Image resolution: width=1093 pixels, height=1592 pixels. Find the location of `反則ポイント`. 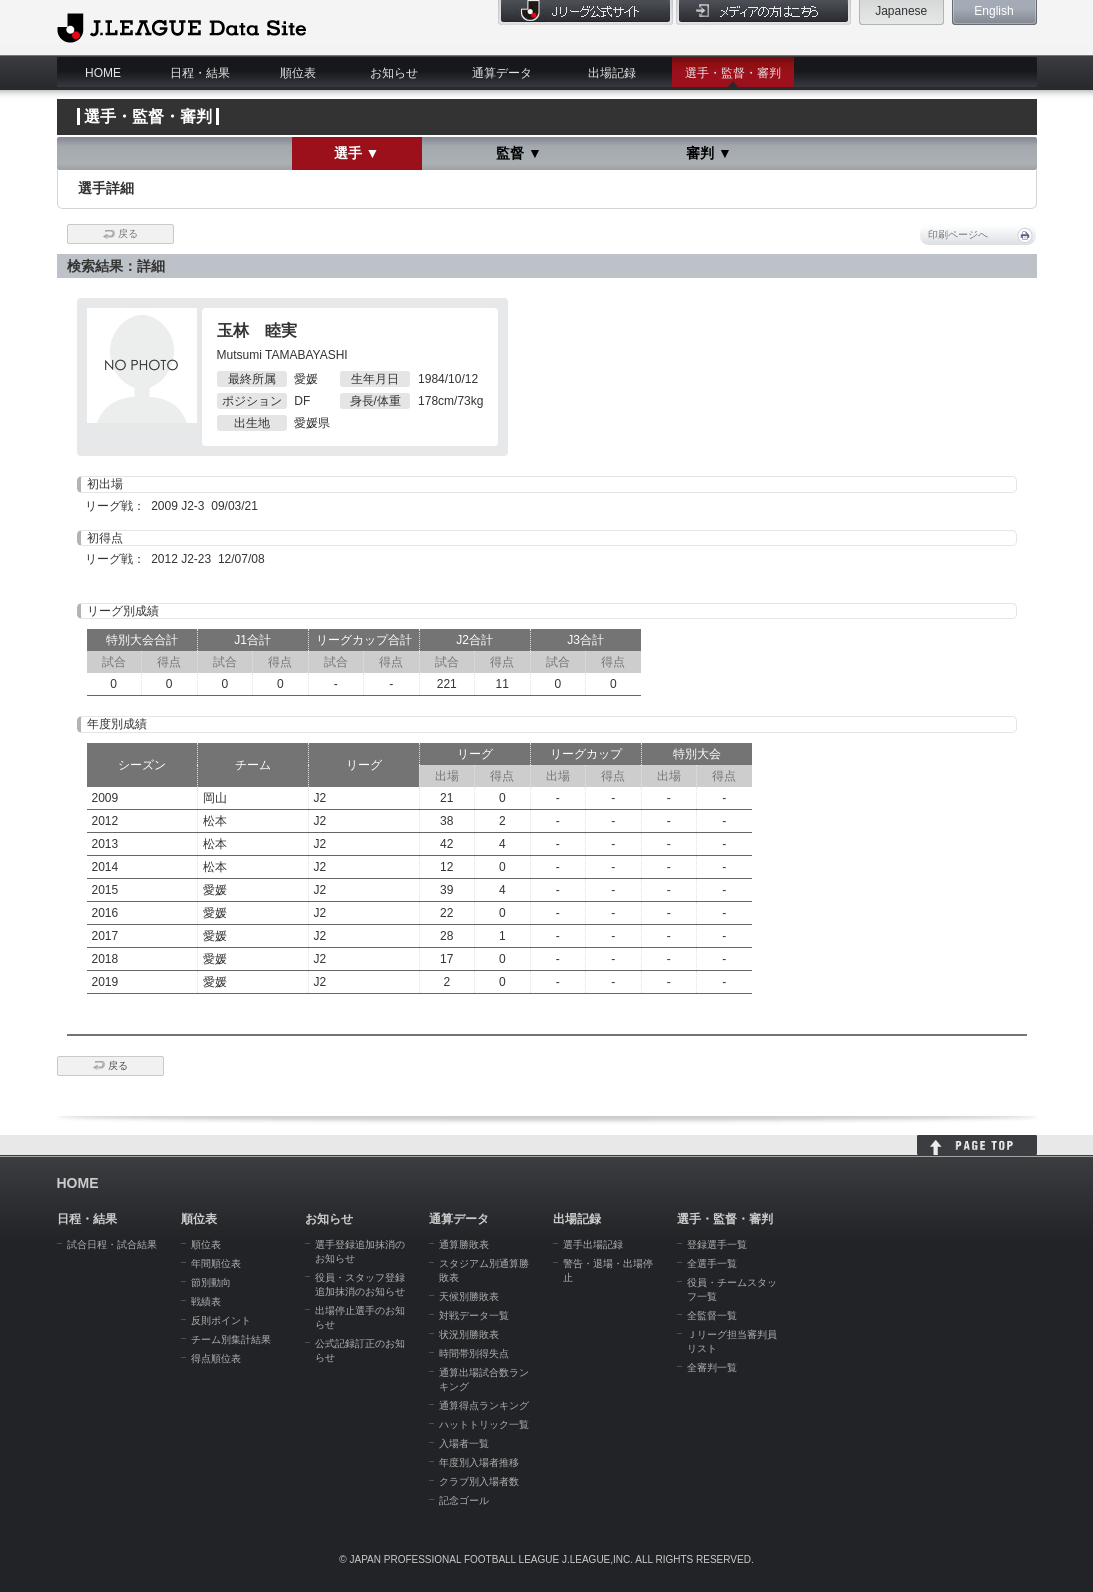

反則ポイント is located at coordinates (221, 1320).